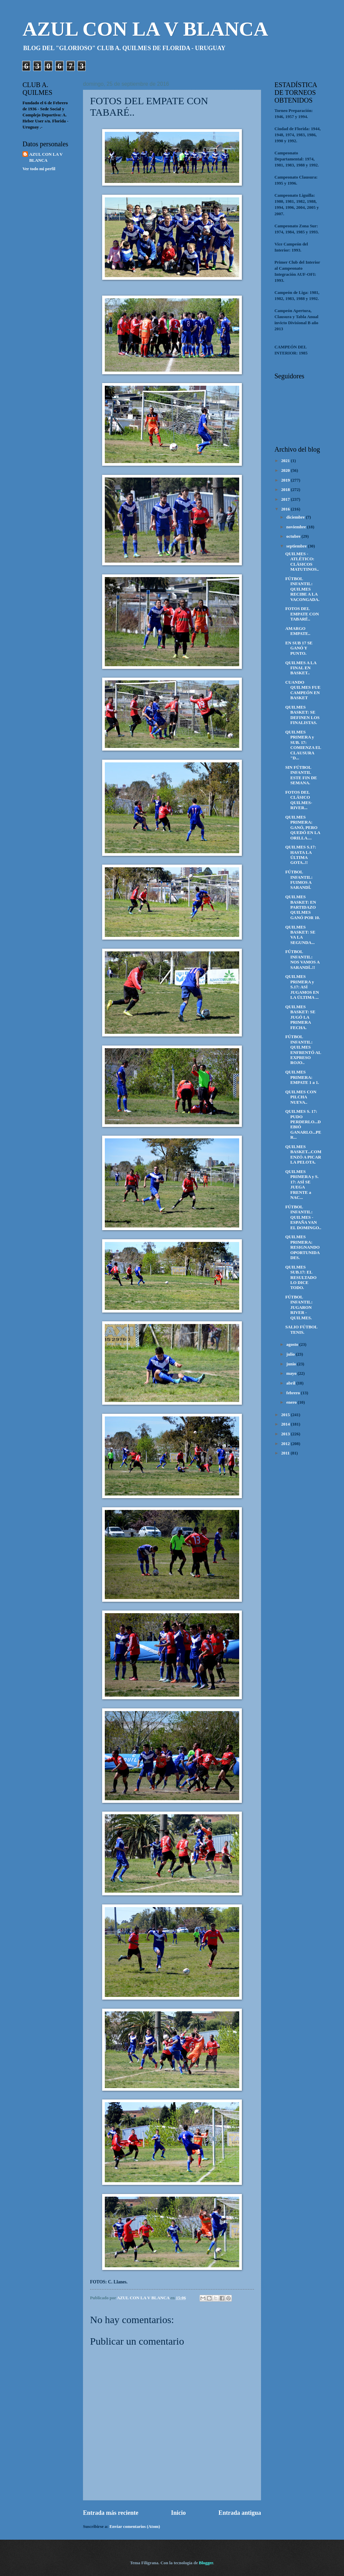 This screenshot has width=344, height=2576. Describe the element at coordinates (301, 1184) in the screenshot. I see `QUILMES PRIMERA y S. 17: ASÍ SE JUEGA FRENTE a NAC...` at that location.